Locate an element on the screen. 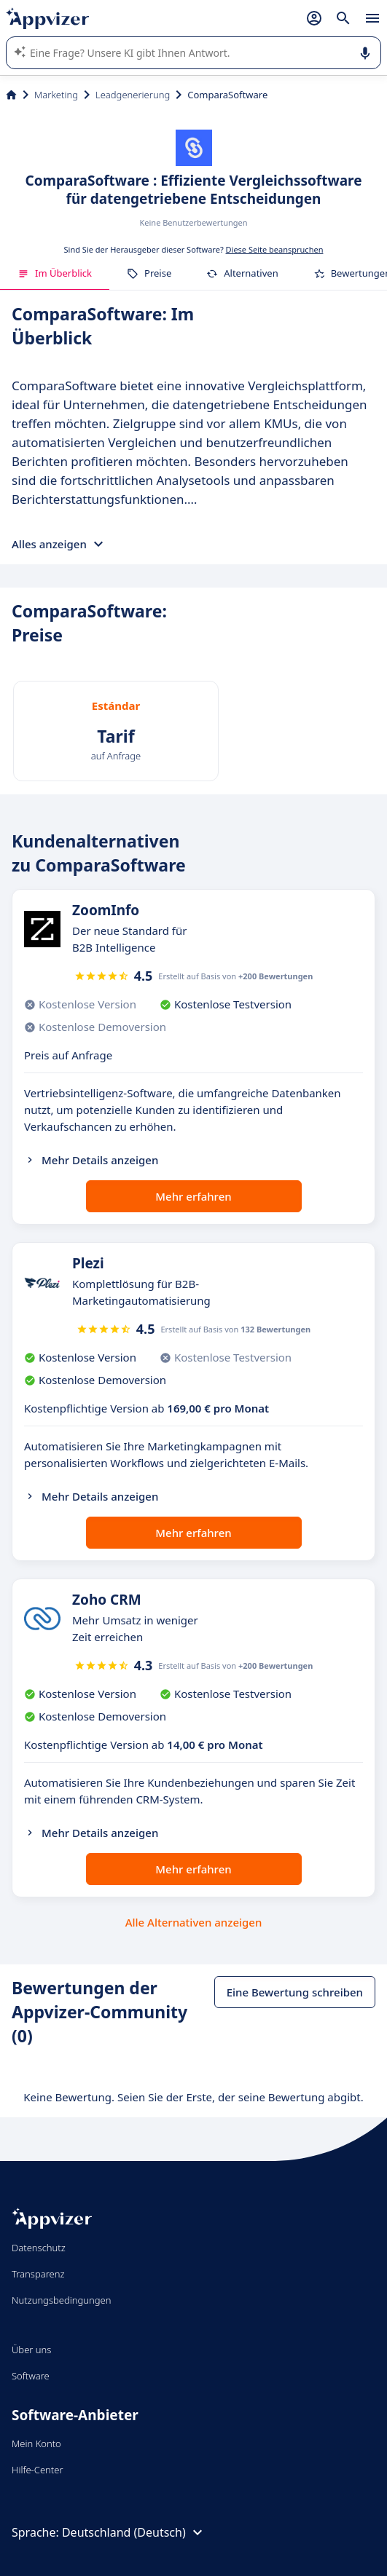  Deutschland (Deutsch) is located at coordinates (134, 2532).